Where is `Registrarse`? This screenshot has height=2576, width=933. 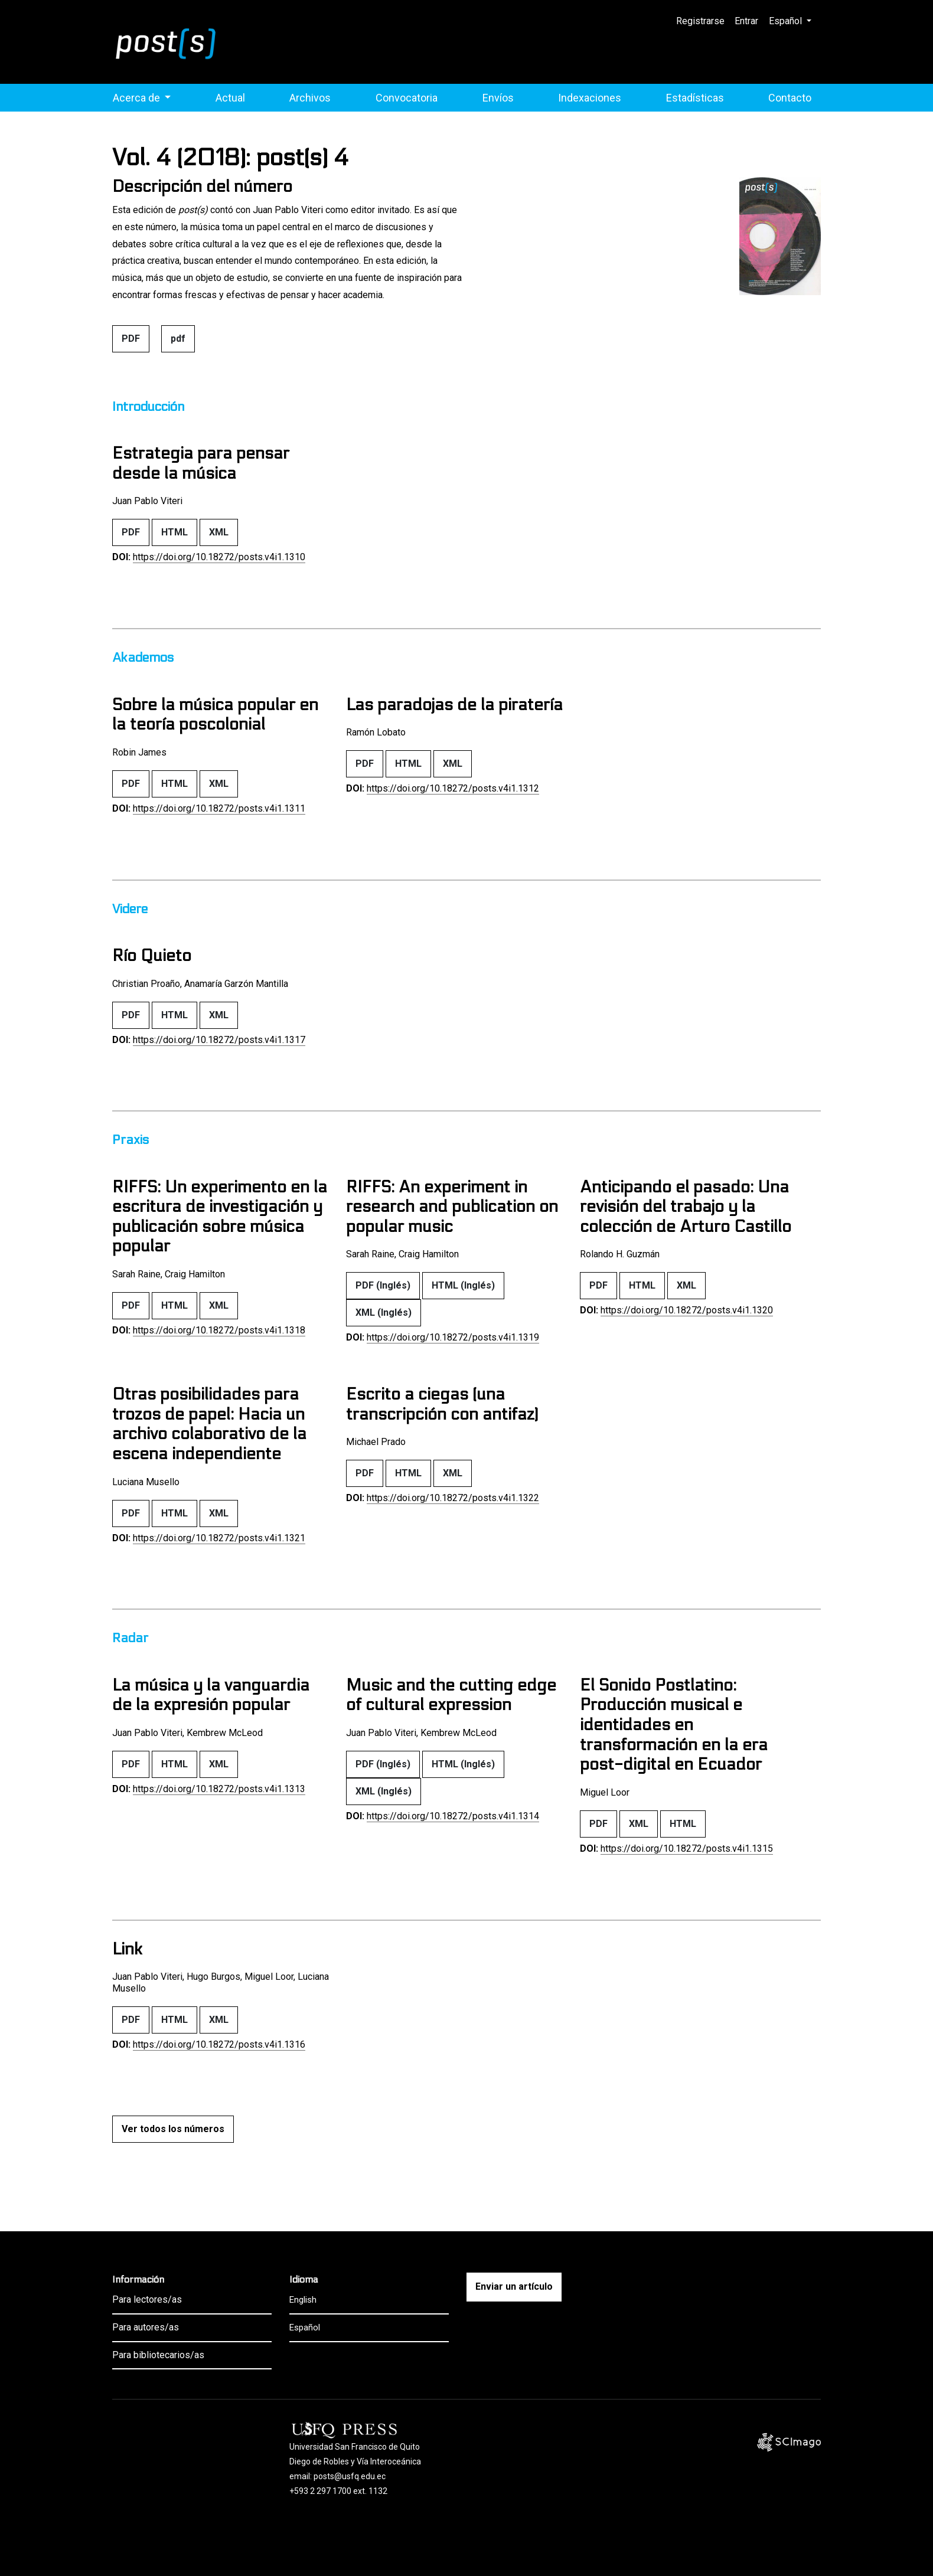
Registrarse is located at coordinates (701, 21).